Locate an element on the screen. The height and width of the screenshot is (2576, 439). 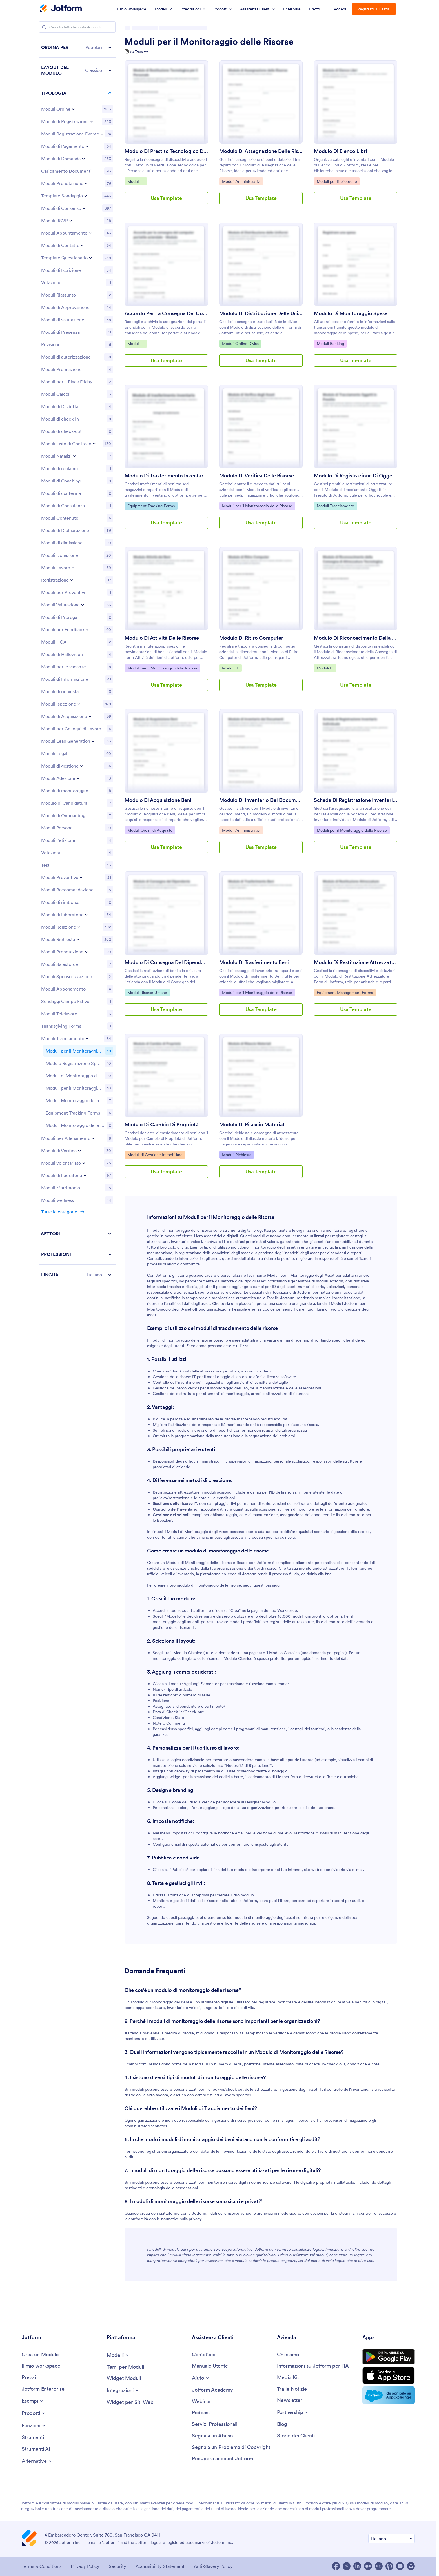
[Toggle Products Menu] is located at coordinates (34, 2413).